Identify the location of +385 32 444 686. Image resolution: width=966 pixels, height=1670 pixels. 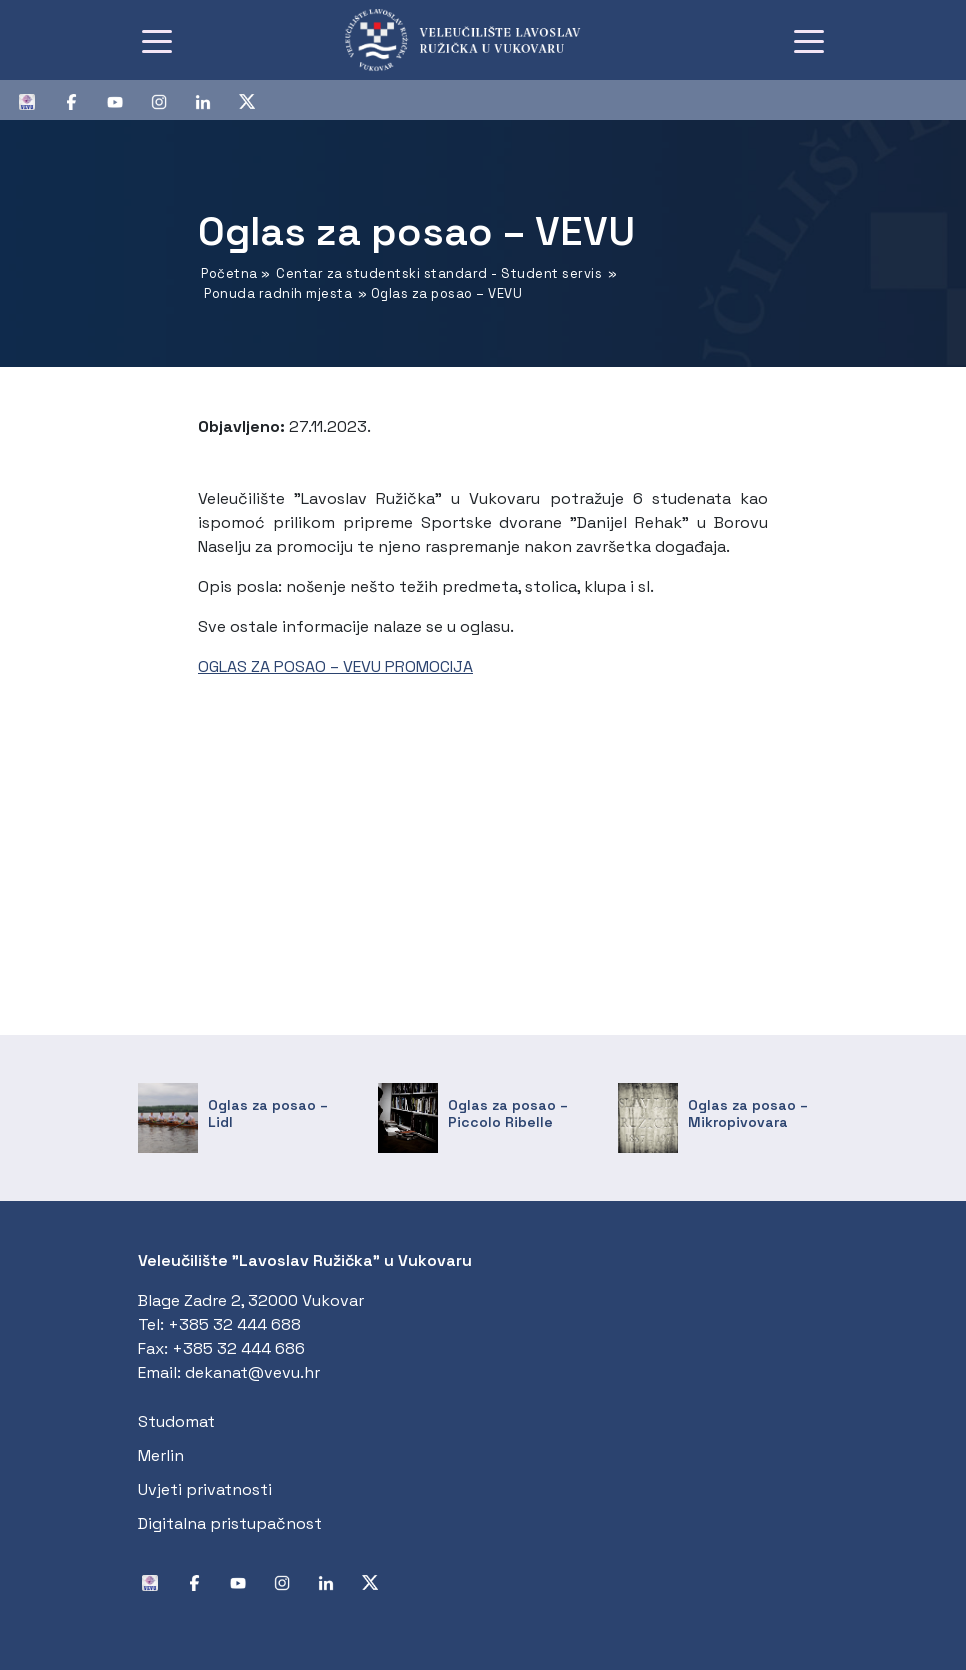
(238, 1348).